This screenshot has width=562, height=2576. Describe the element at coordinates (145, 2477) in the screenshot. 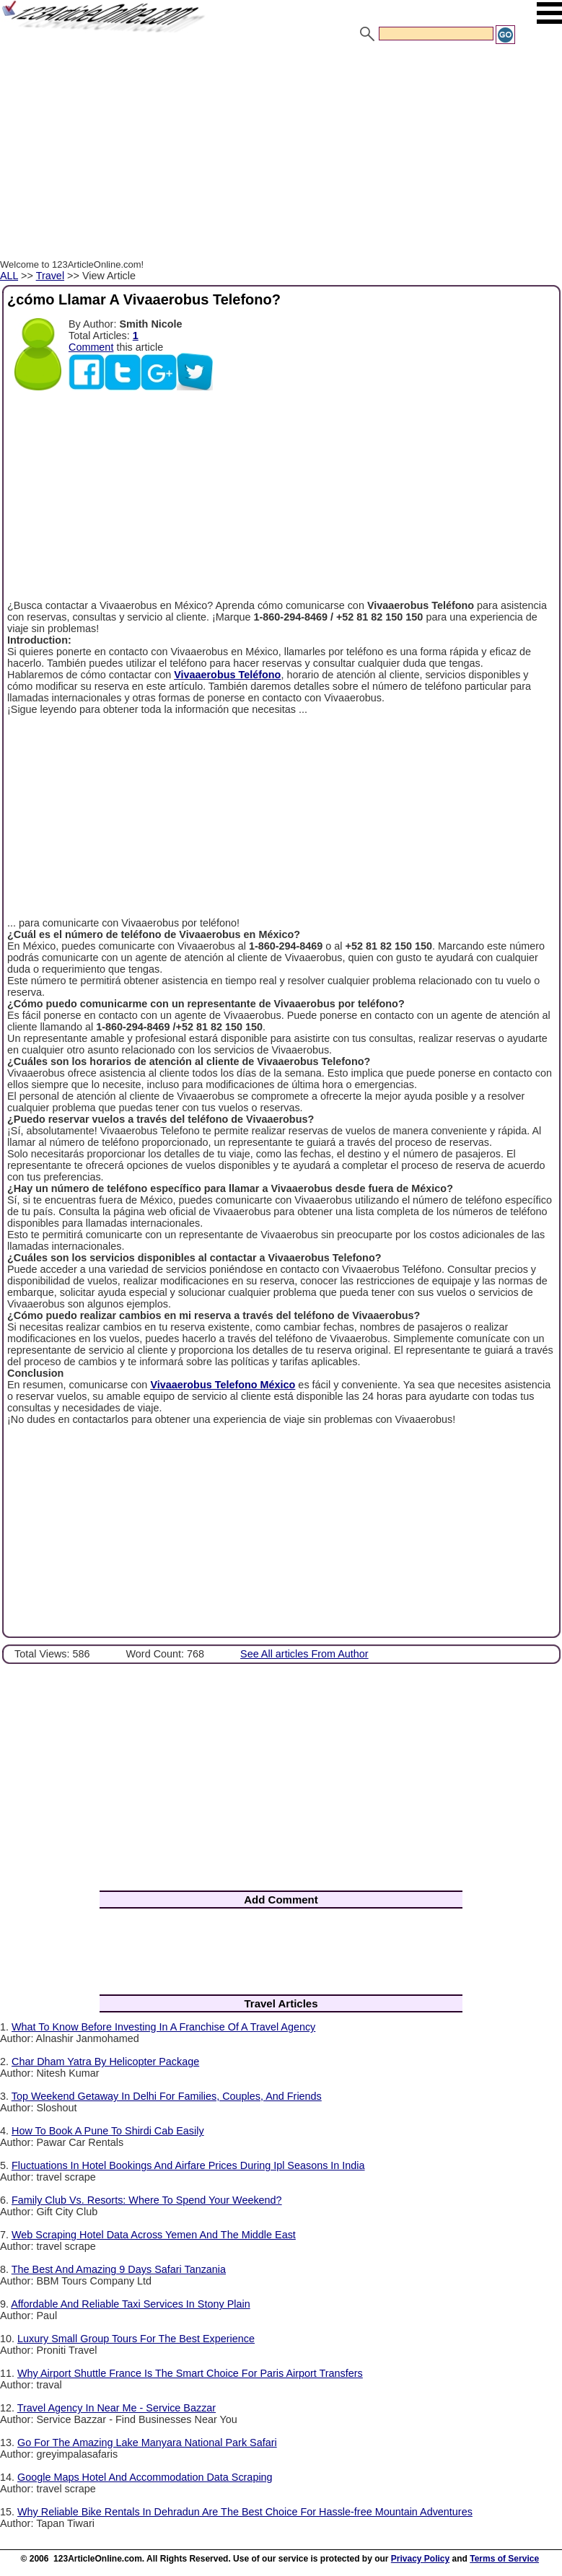

I see `Google Maps Hotel And Accommodation Data Scraping` at that location.